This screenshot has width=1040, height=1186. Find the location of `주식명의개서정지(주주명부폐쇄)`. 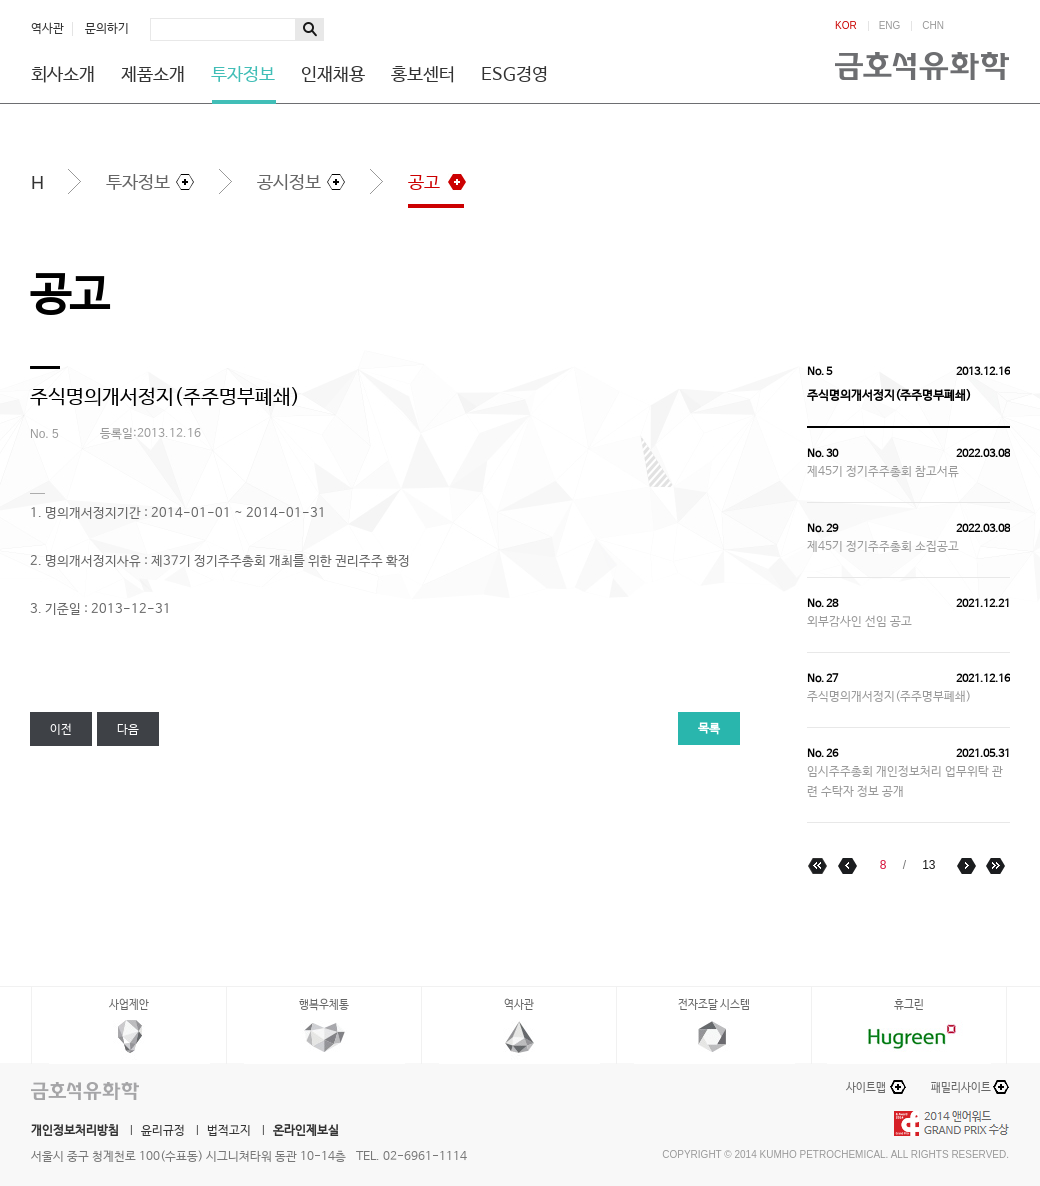

주식명의개서정지(주주명부폐쇄) is located at coordinates (889, 697).